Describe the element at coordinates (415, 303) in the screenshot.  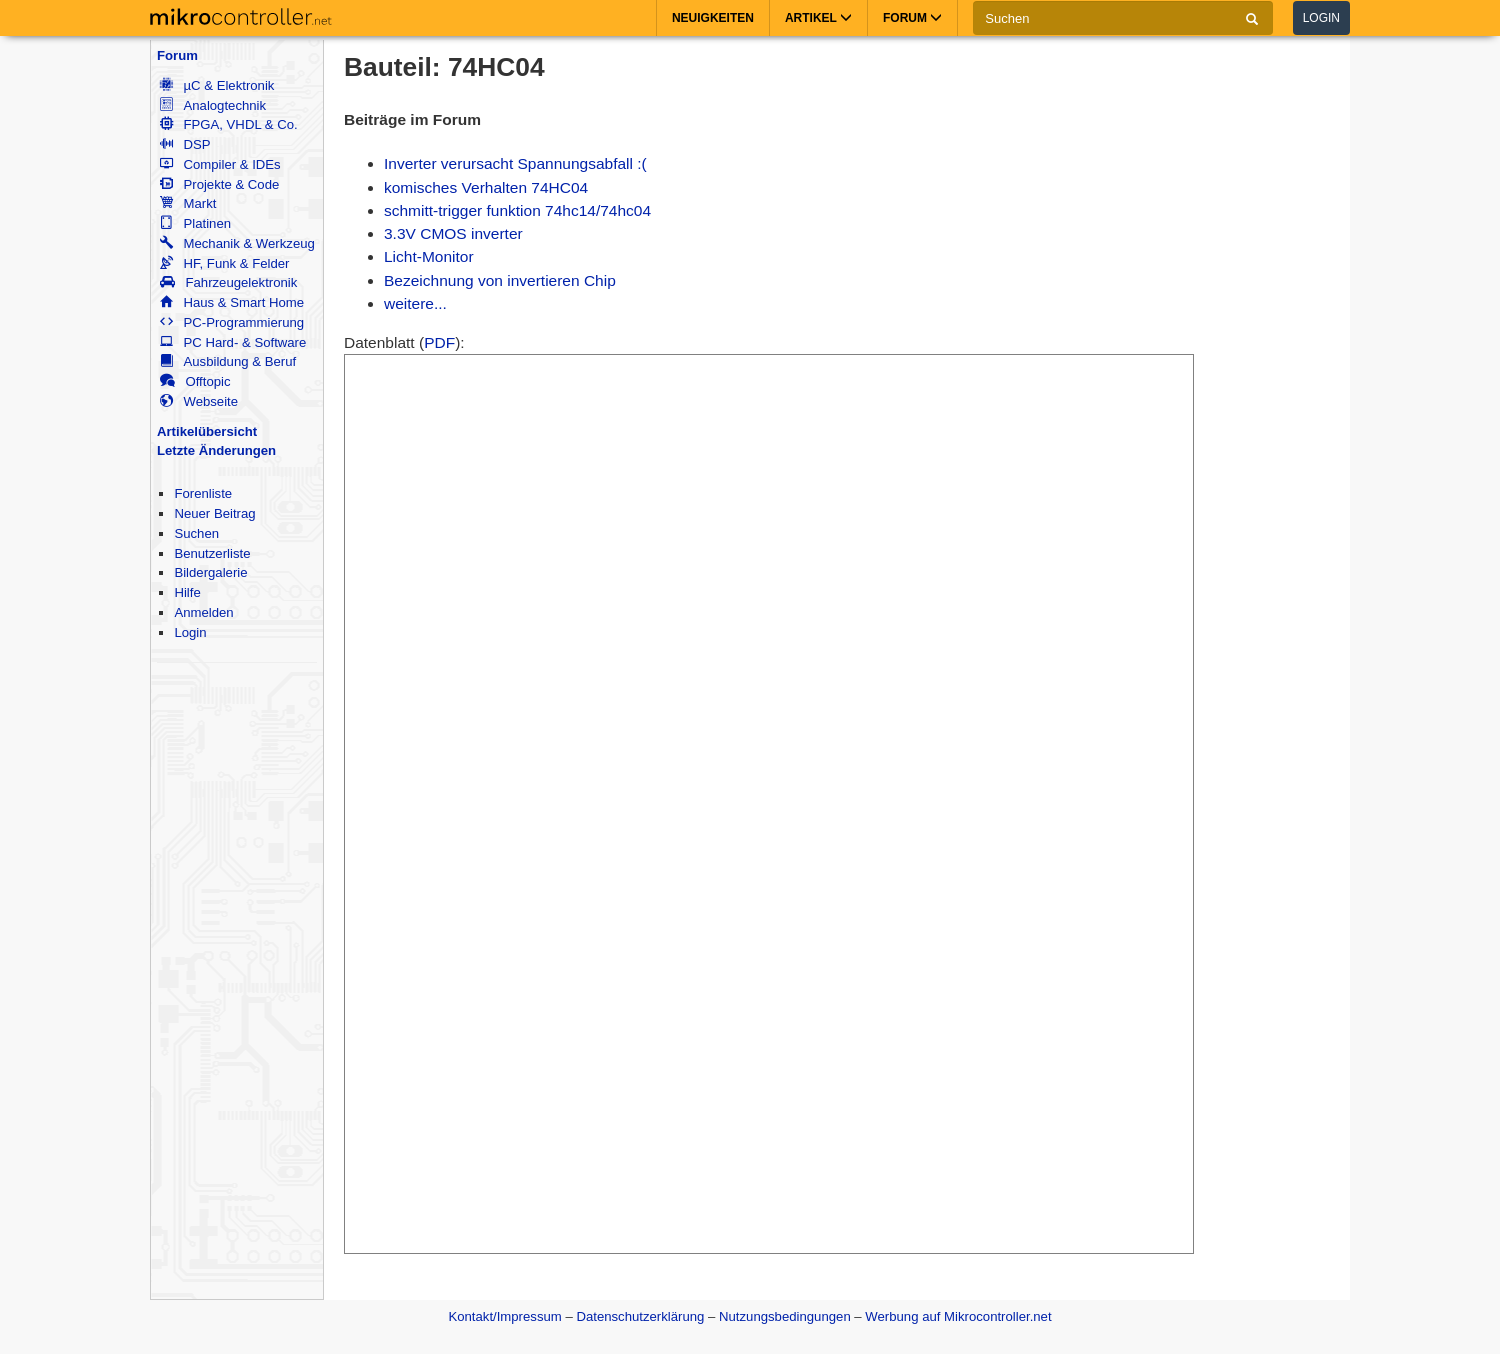
I see `weitere...` at that location.